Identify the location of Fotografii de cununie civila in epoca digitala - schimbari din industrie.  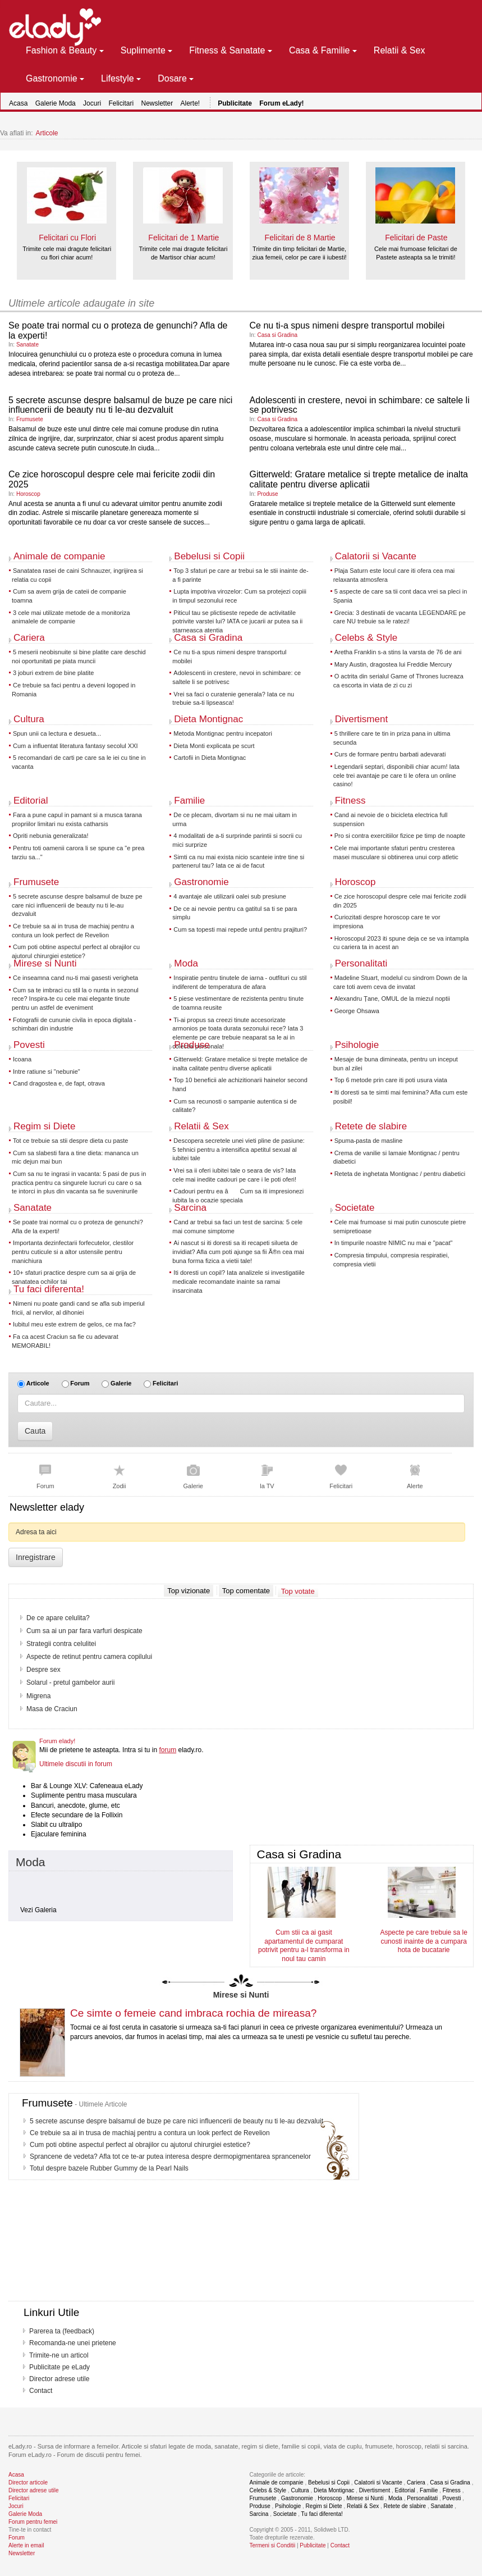
(74, 1024).